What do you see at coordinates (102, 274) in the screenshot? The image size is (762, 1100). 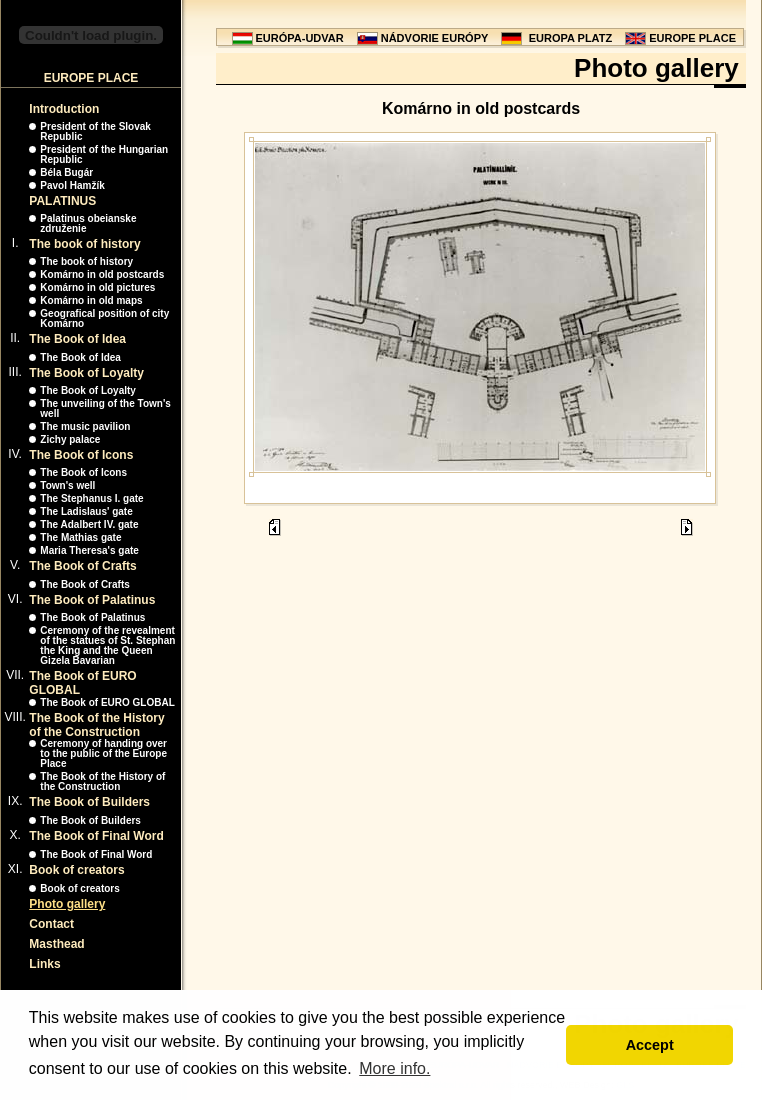 I see `Komárno in old postcards` at bounding box center [102, 274].